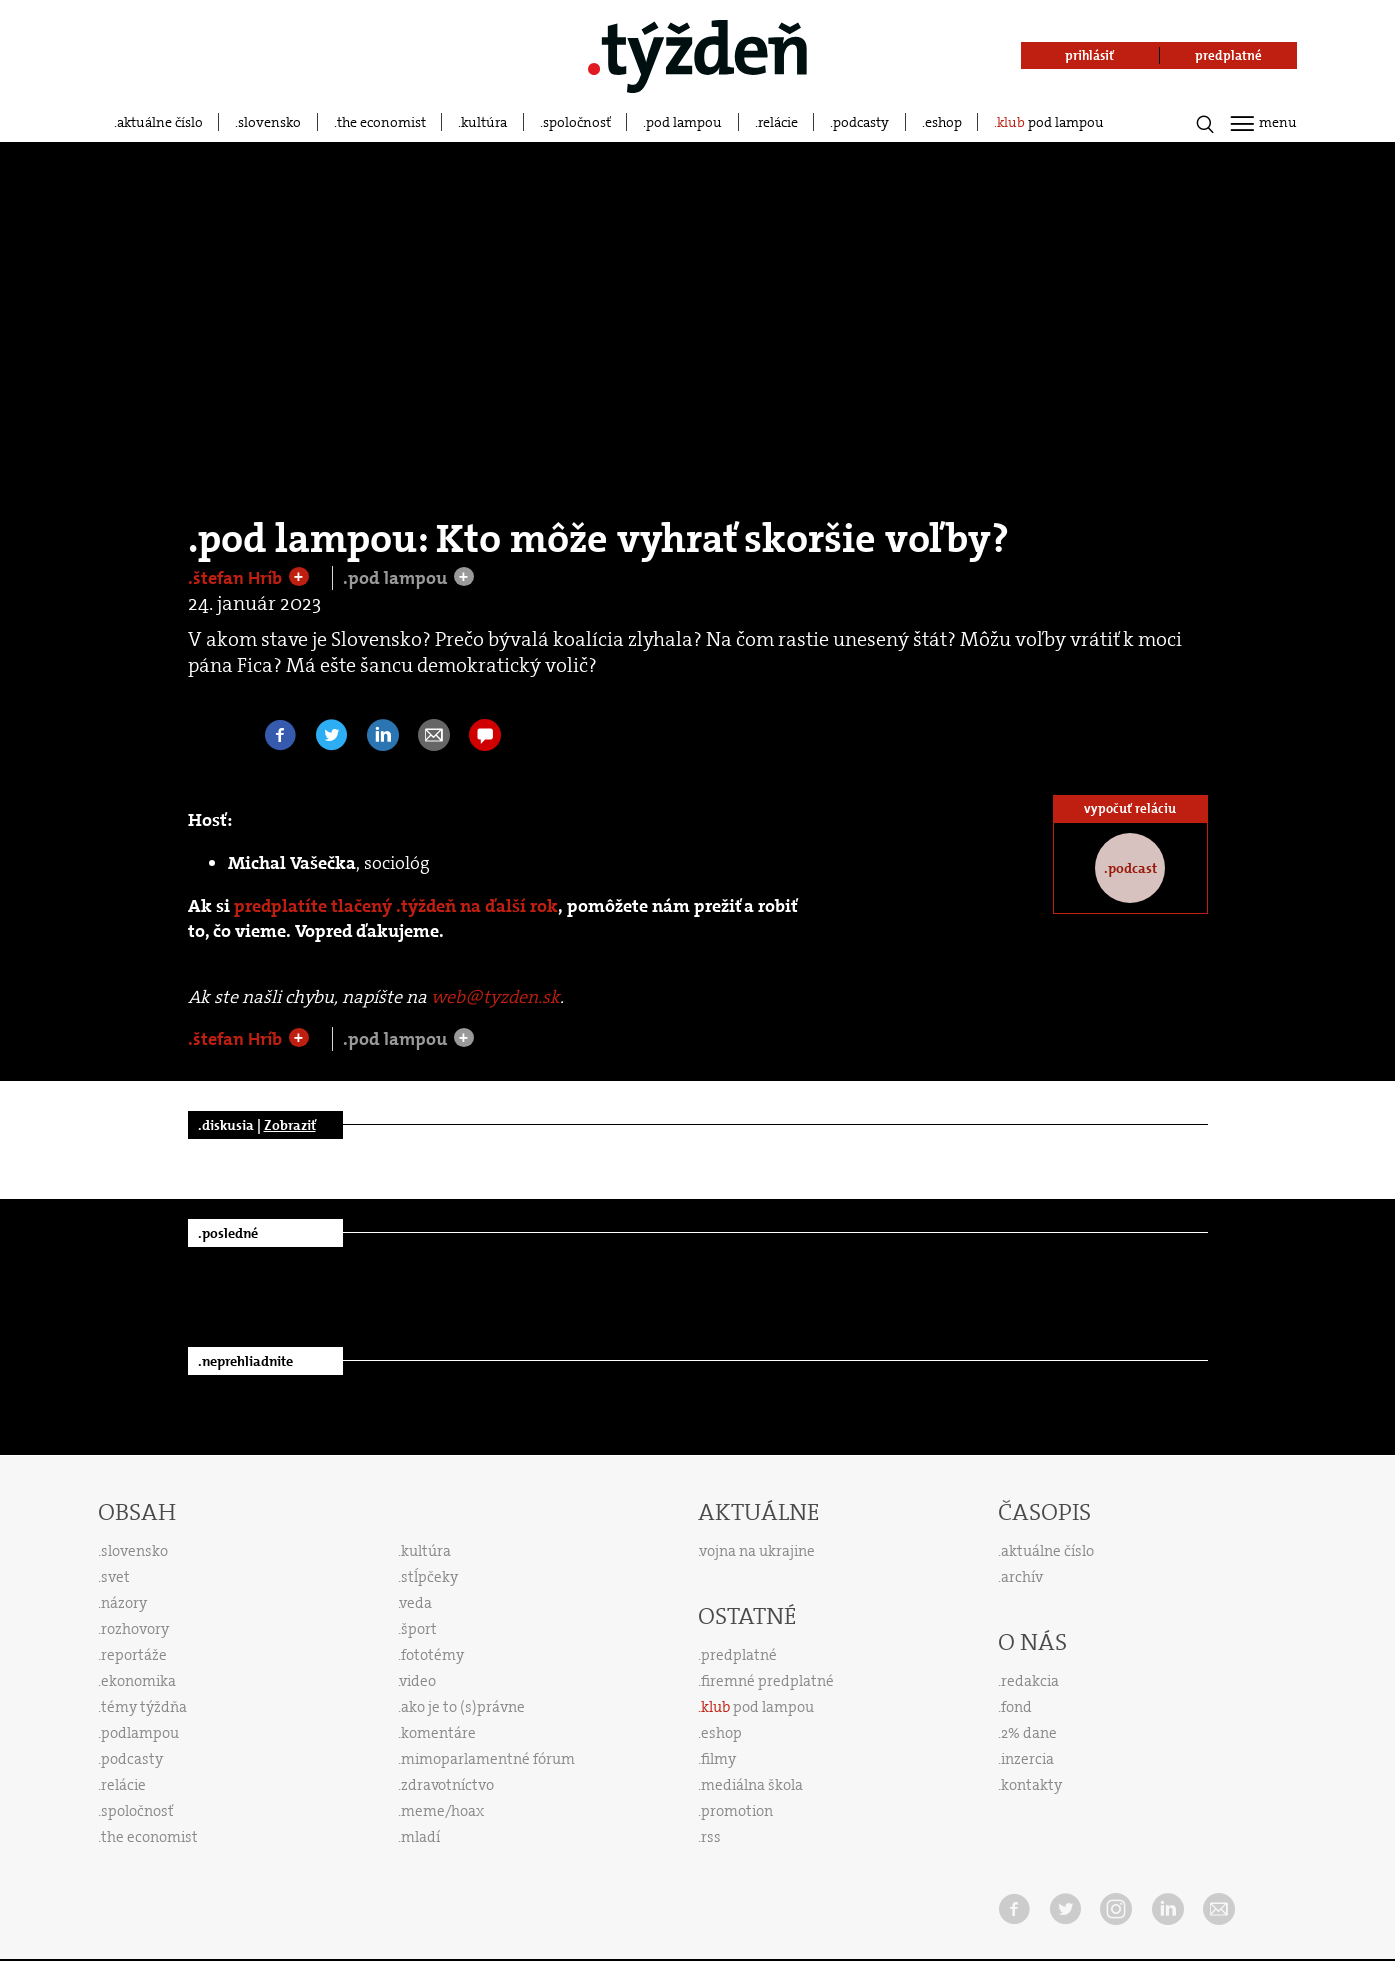  What do you see at coordinates (488, 1759) in the screenshot?
I see `mimoparlamentné fórum` at bounding box center [488, 1759].